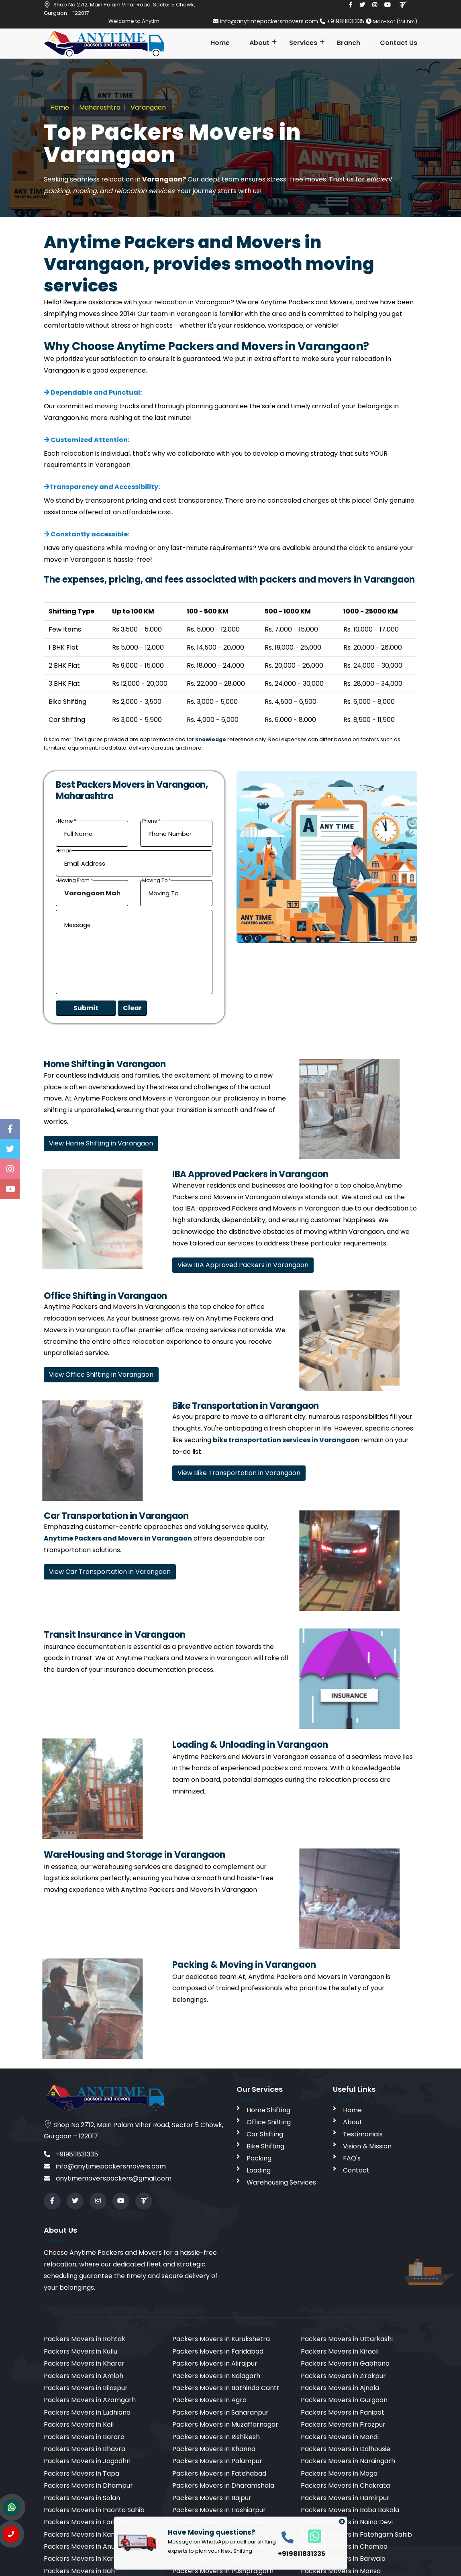 The height and width of the screenshot is (2576, 461). Describe the element at coordinates (225, 2388) in the screenshot. I see `Packers Movers in Bathinda Cantt [cities]` at that location.